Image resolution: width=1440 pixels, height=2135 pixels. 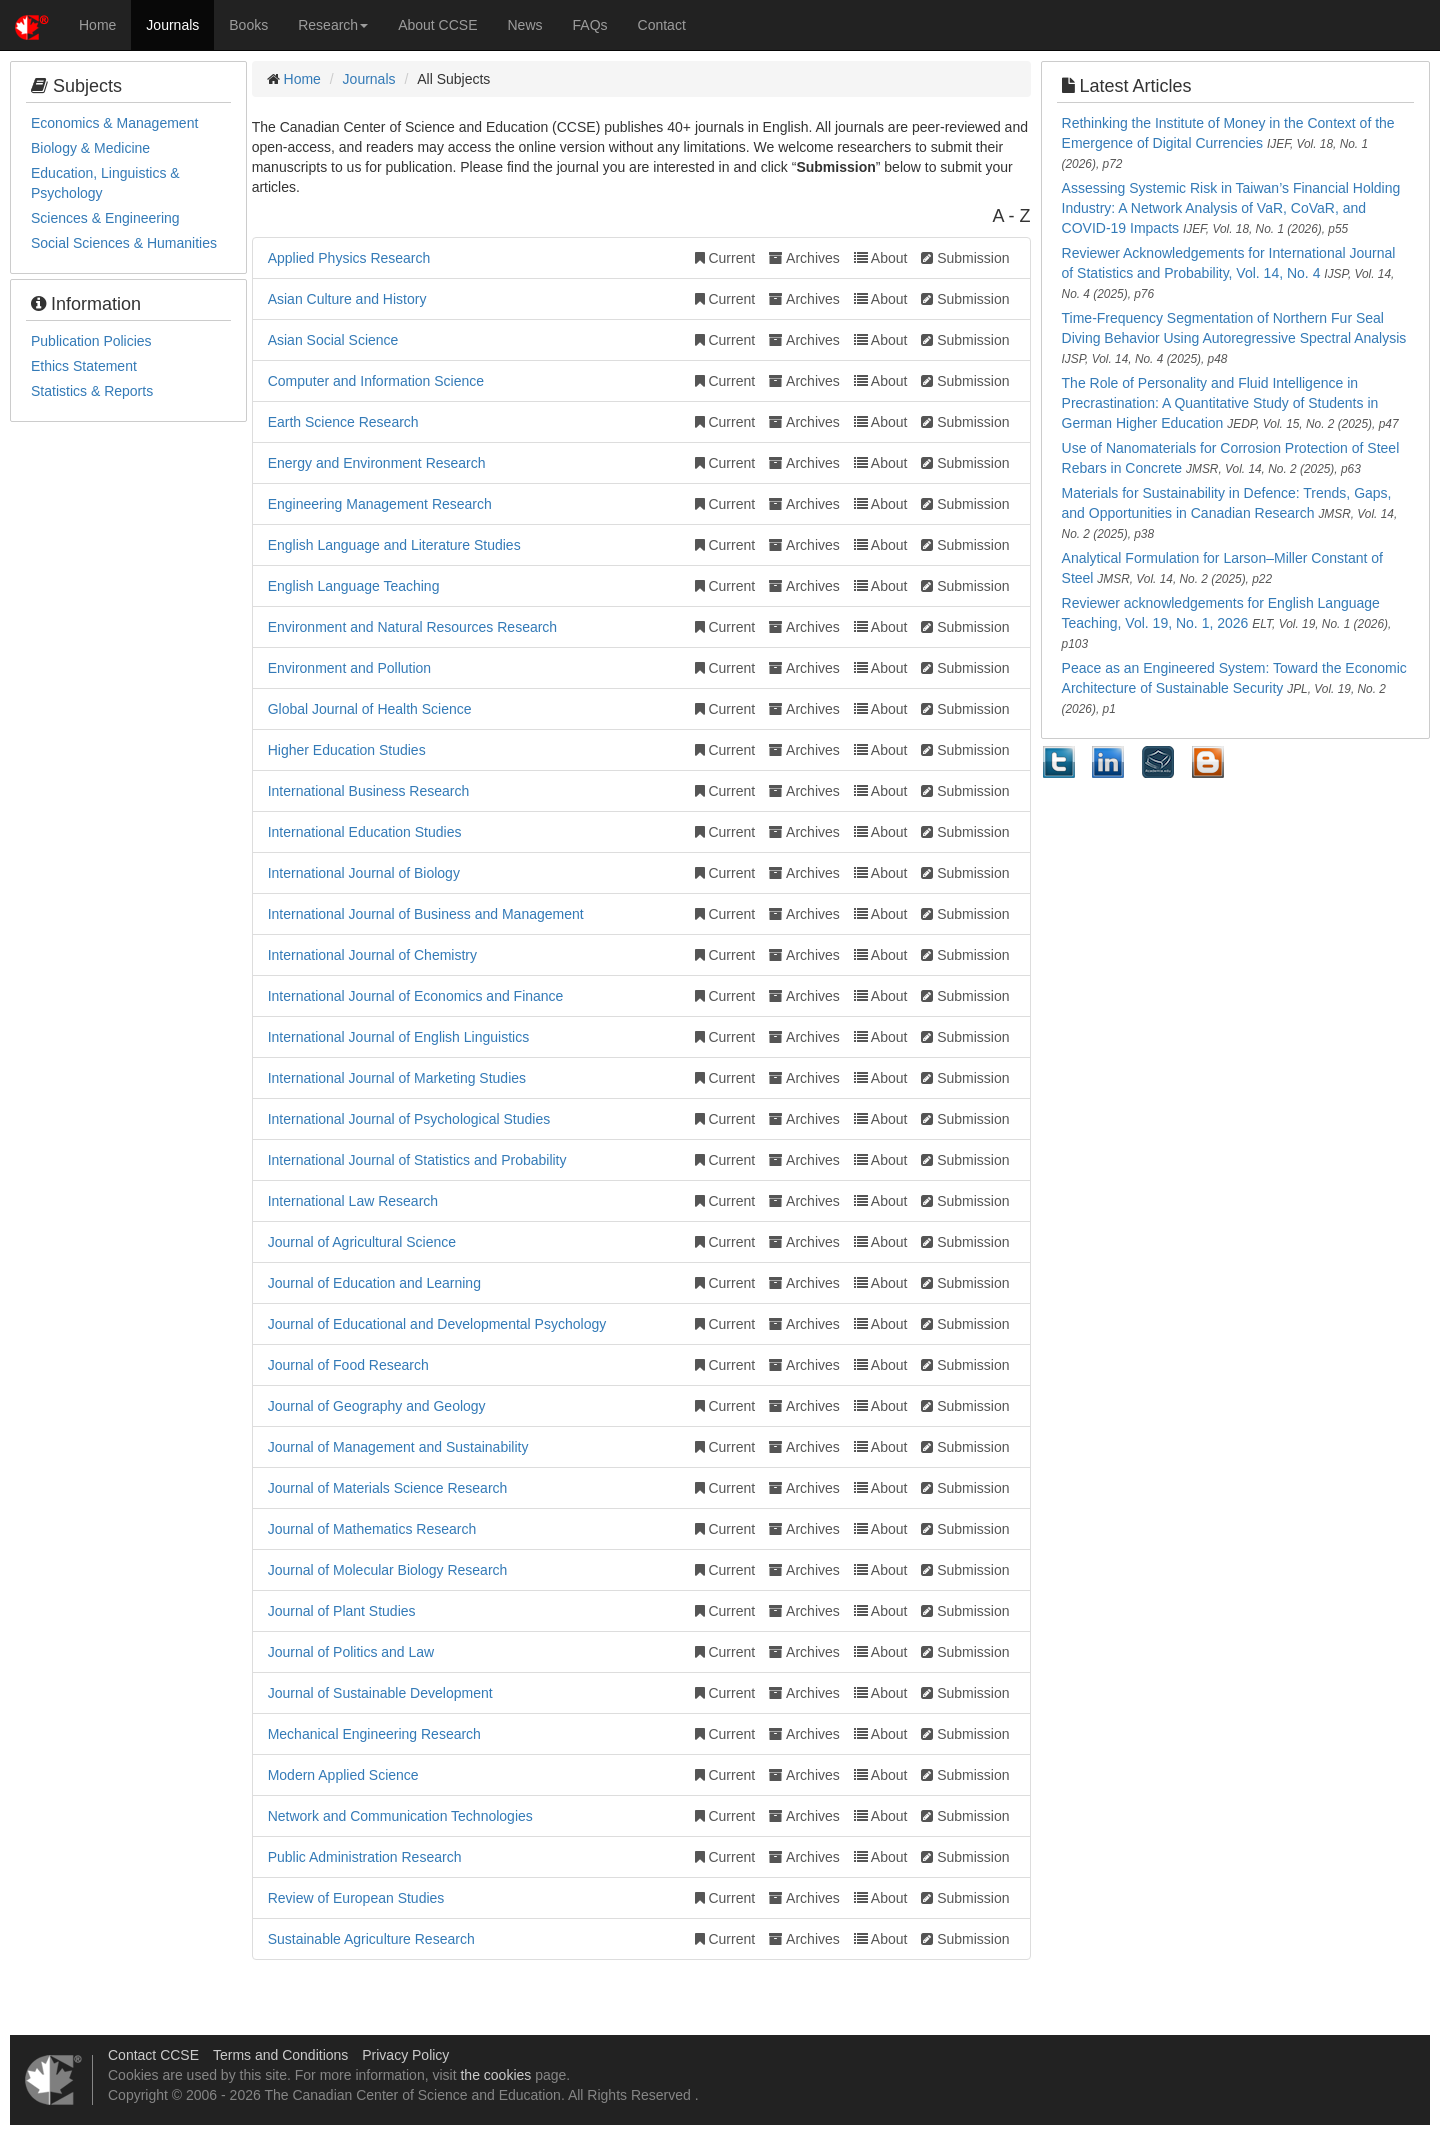 What do you see at coordinates (590, 25) in the screenshot?
I see `FAQs` at bounding box center [590, 25].